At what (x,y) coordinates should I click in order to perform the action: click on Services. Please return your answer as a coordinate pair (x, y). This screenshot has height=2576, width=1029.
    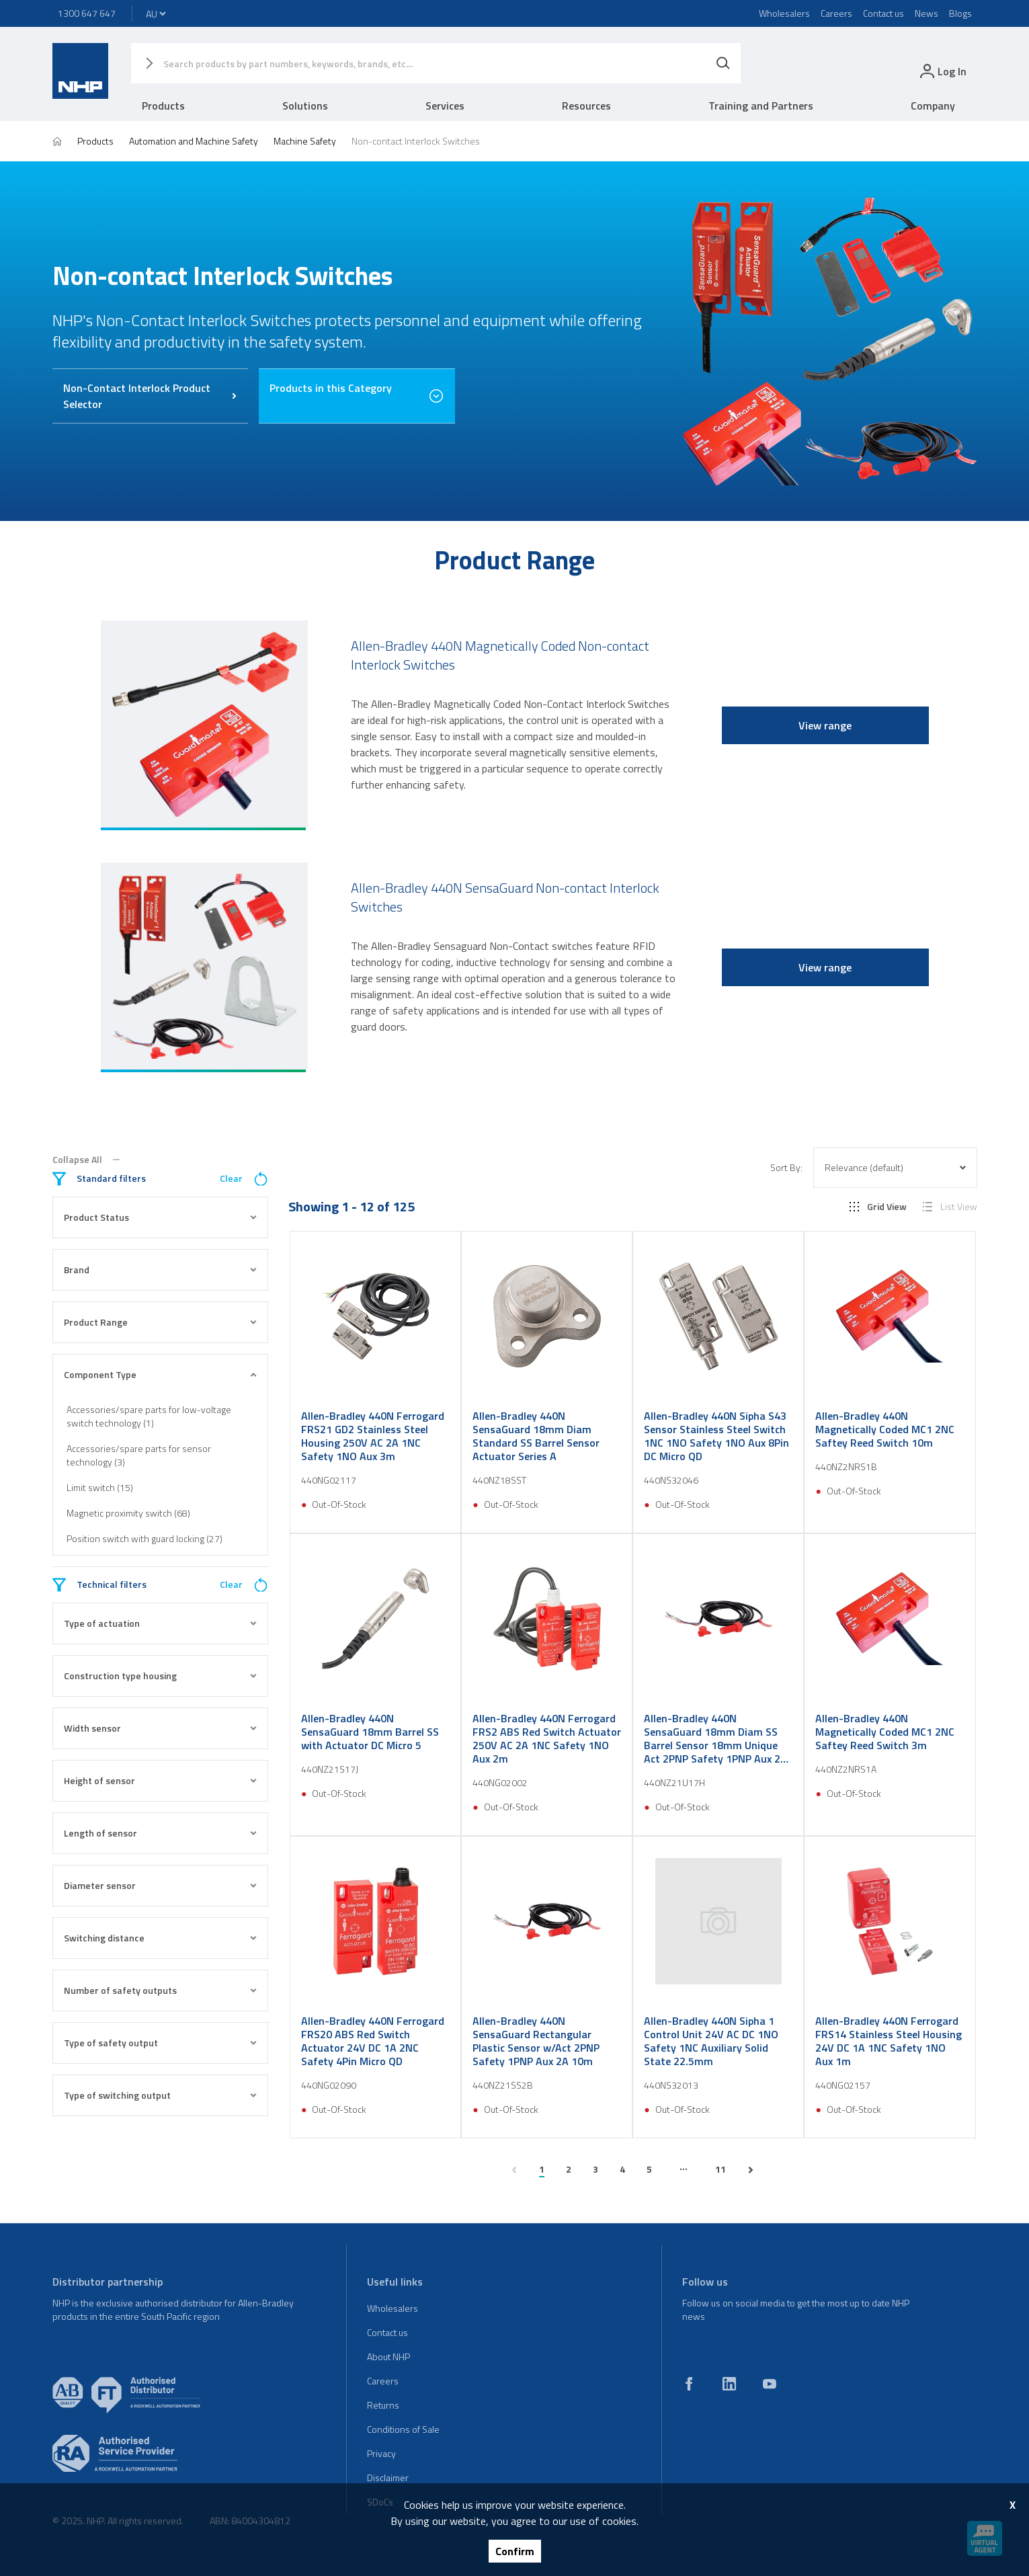
    Looking at the image, I should click on (444, 105).